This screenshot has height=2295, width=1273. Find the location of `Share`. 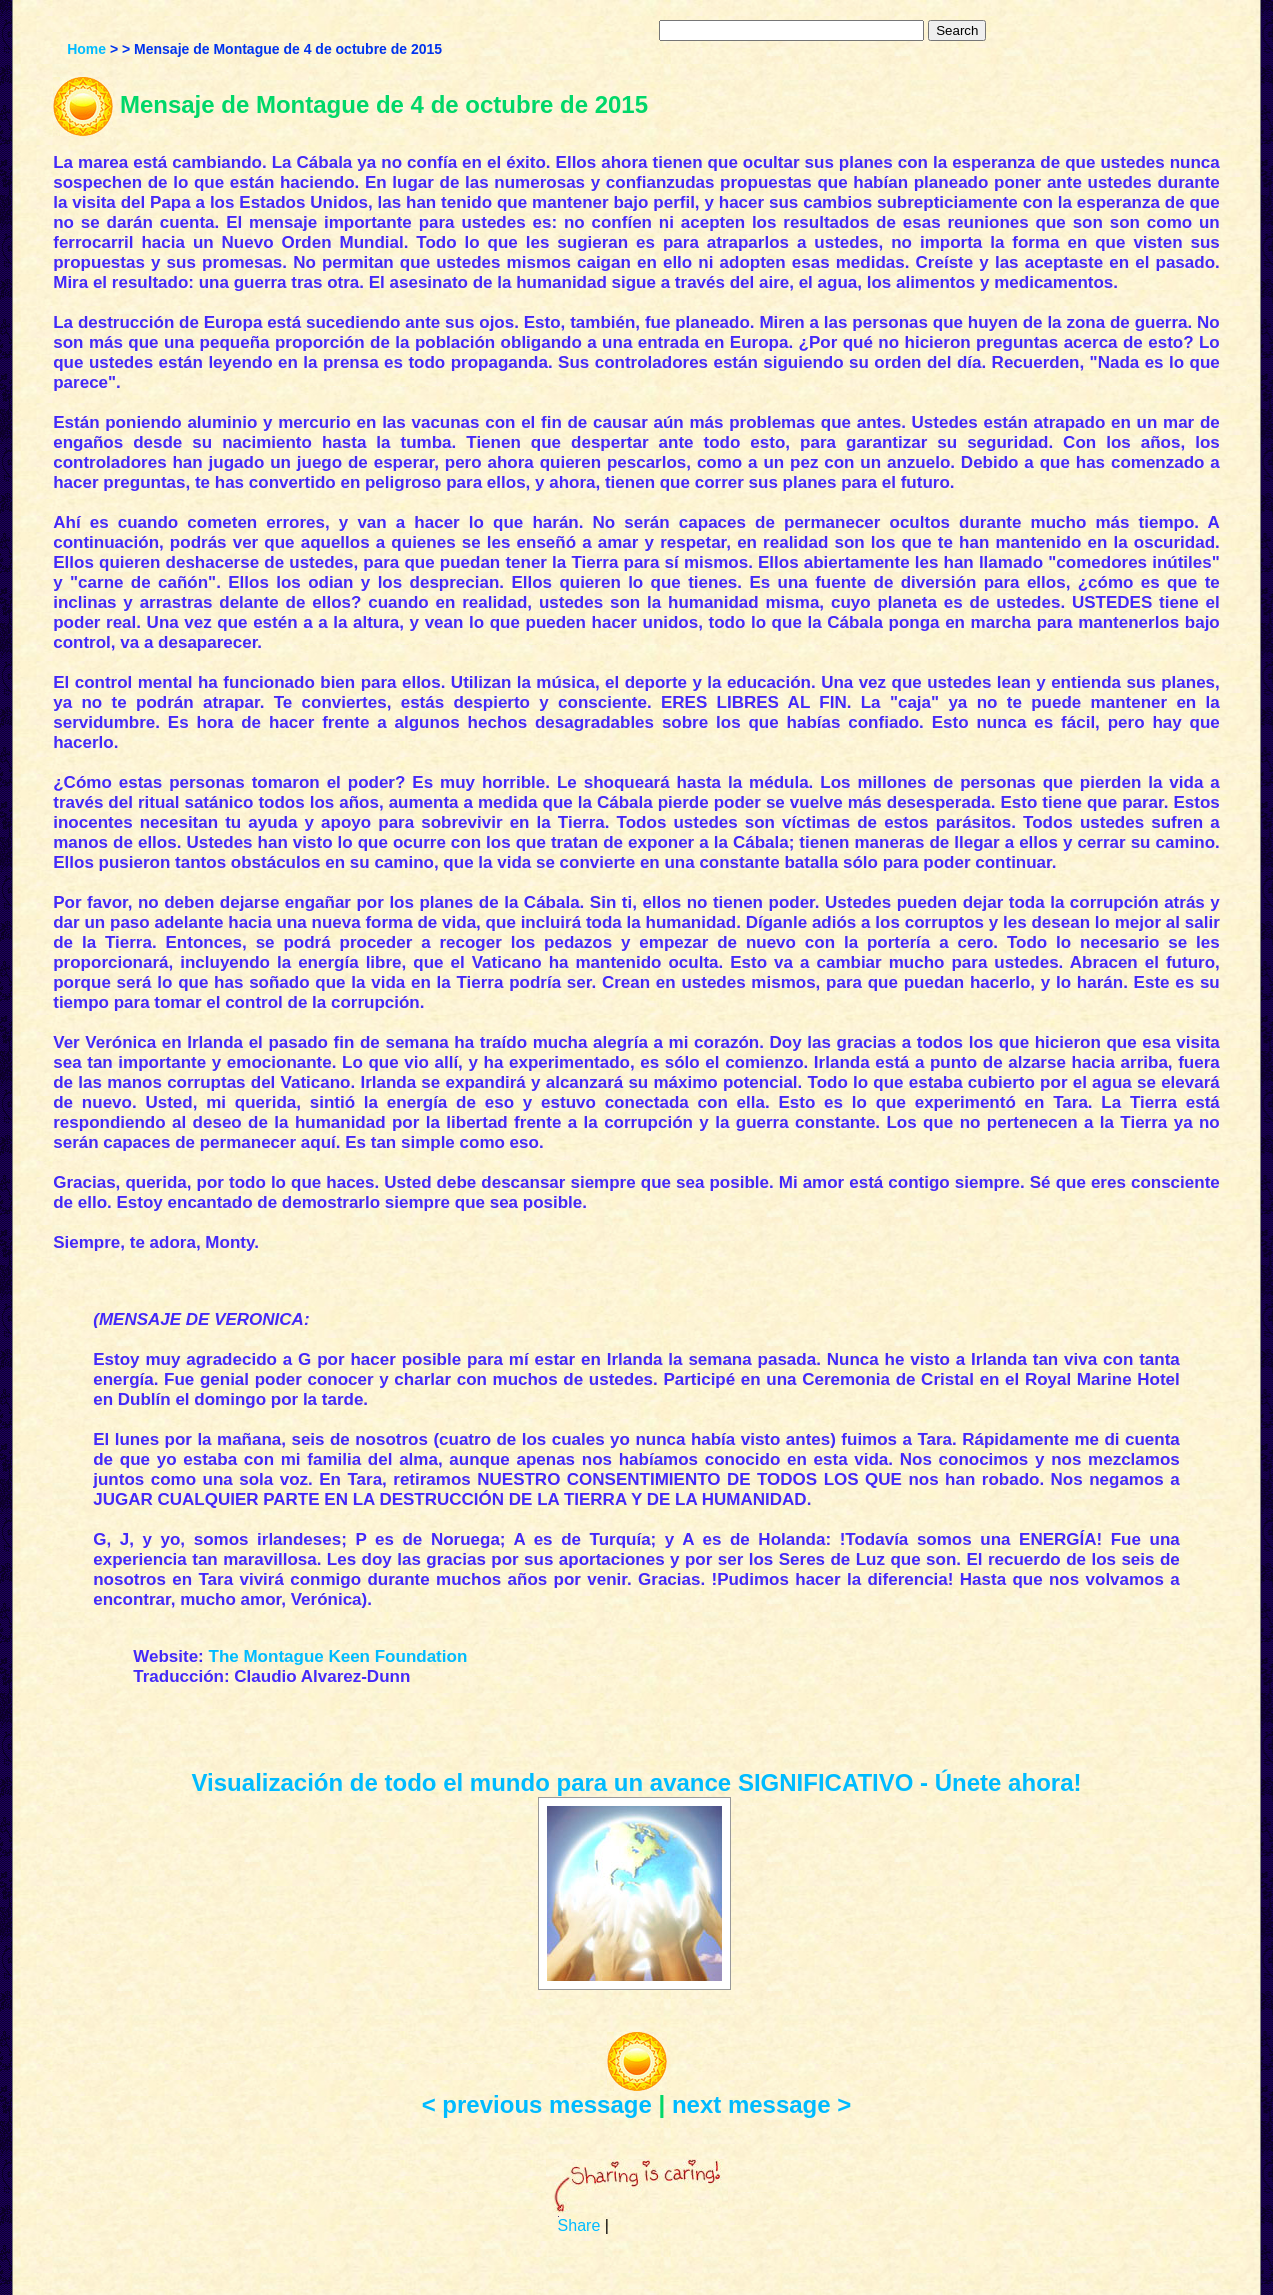

Share is located at coordinates (579, 2225).